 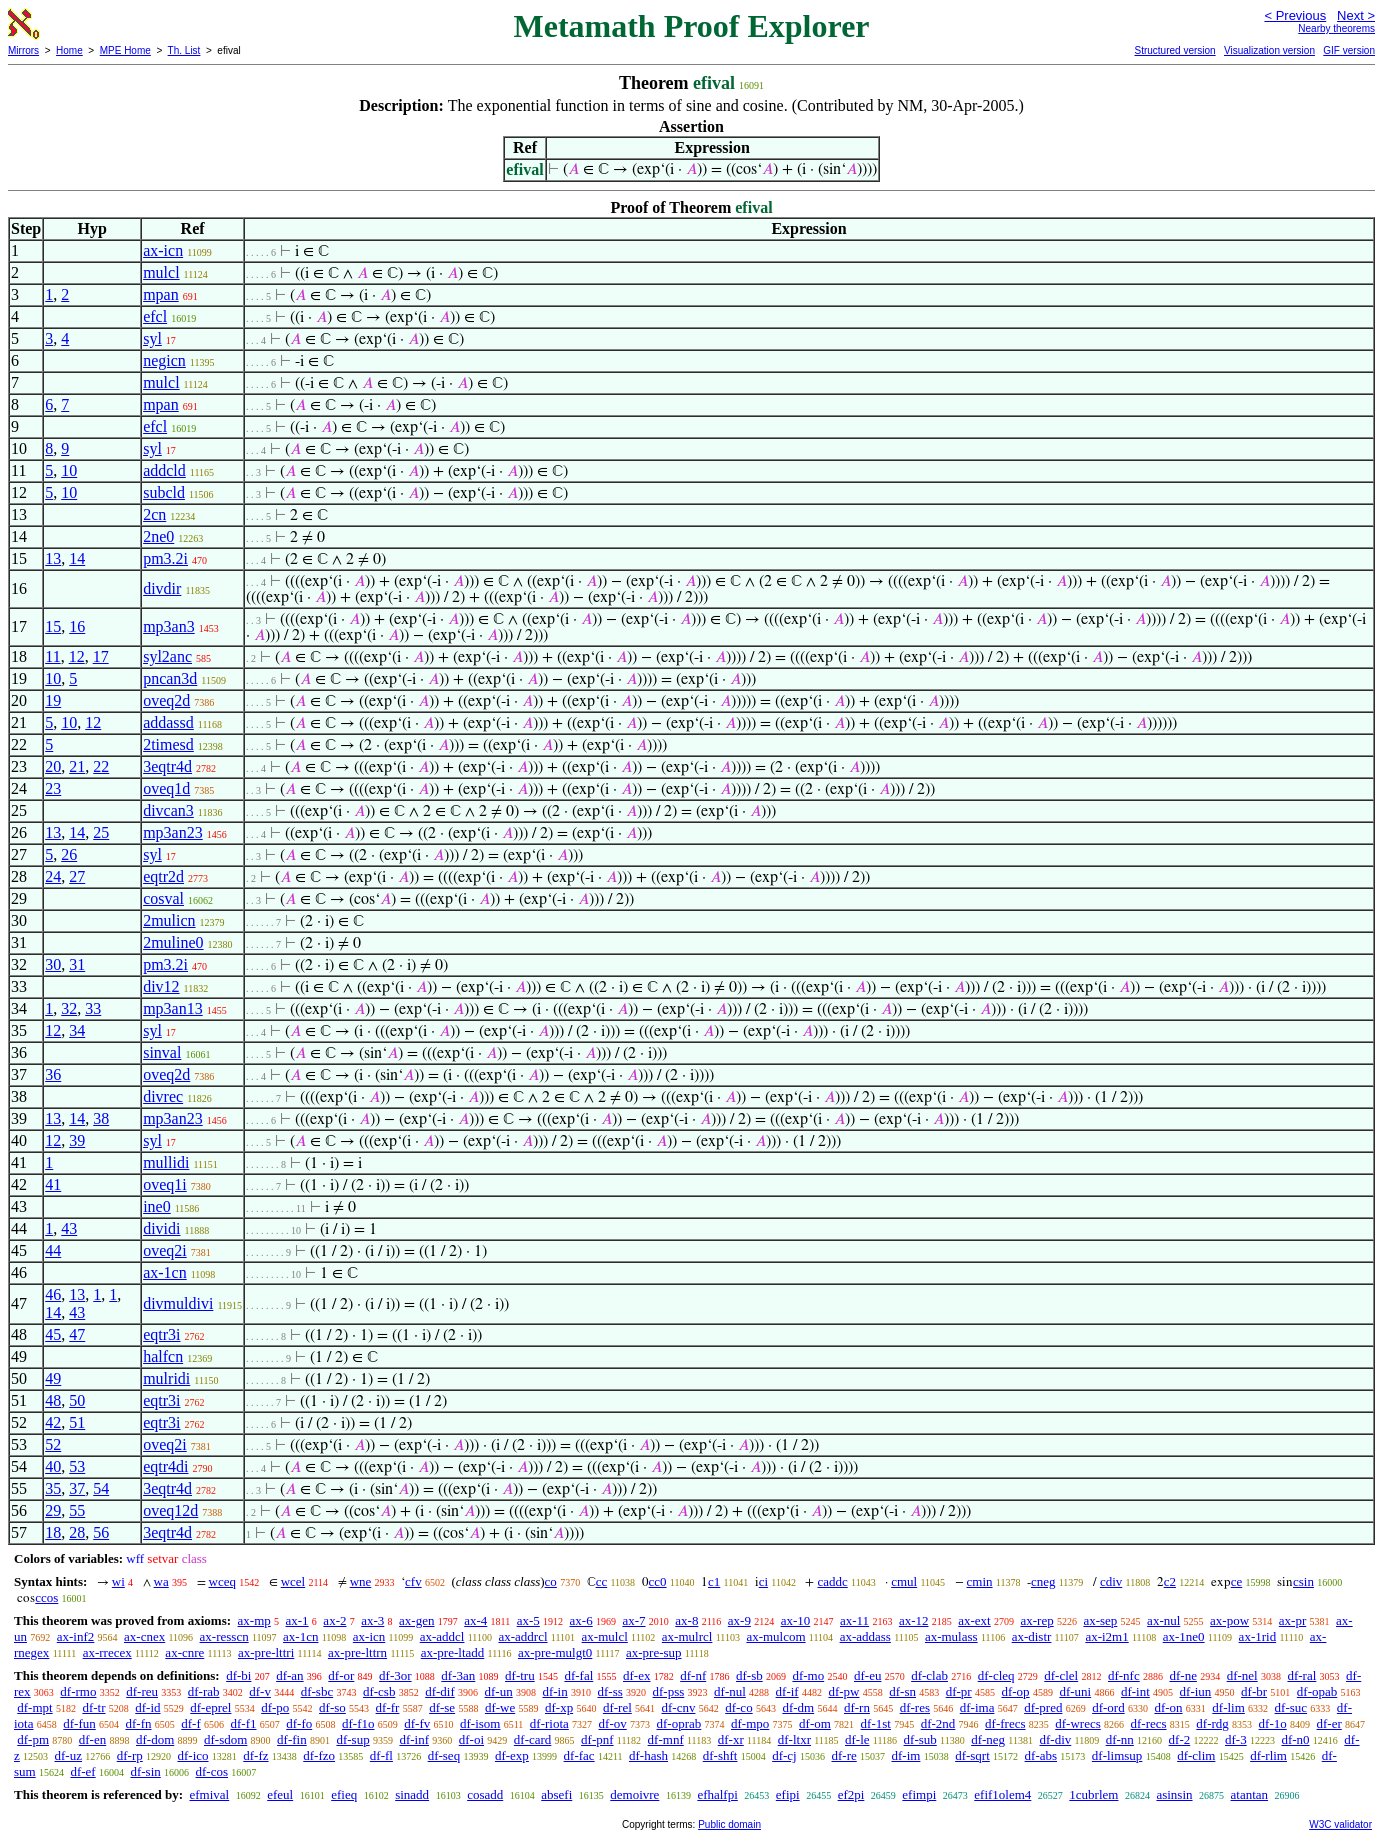 What do you see at coordinates (372, 1620) in the screenshot?
I see `ax-3` at bounding box center [372, 1620].